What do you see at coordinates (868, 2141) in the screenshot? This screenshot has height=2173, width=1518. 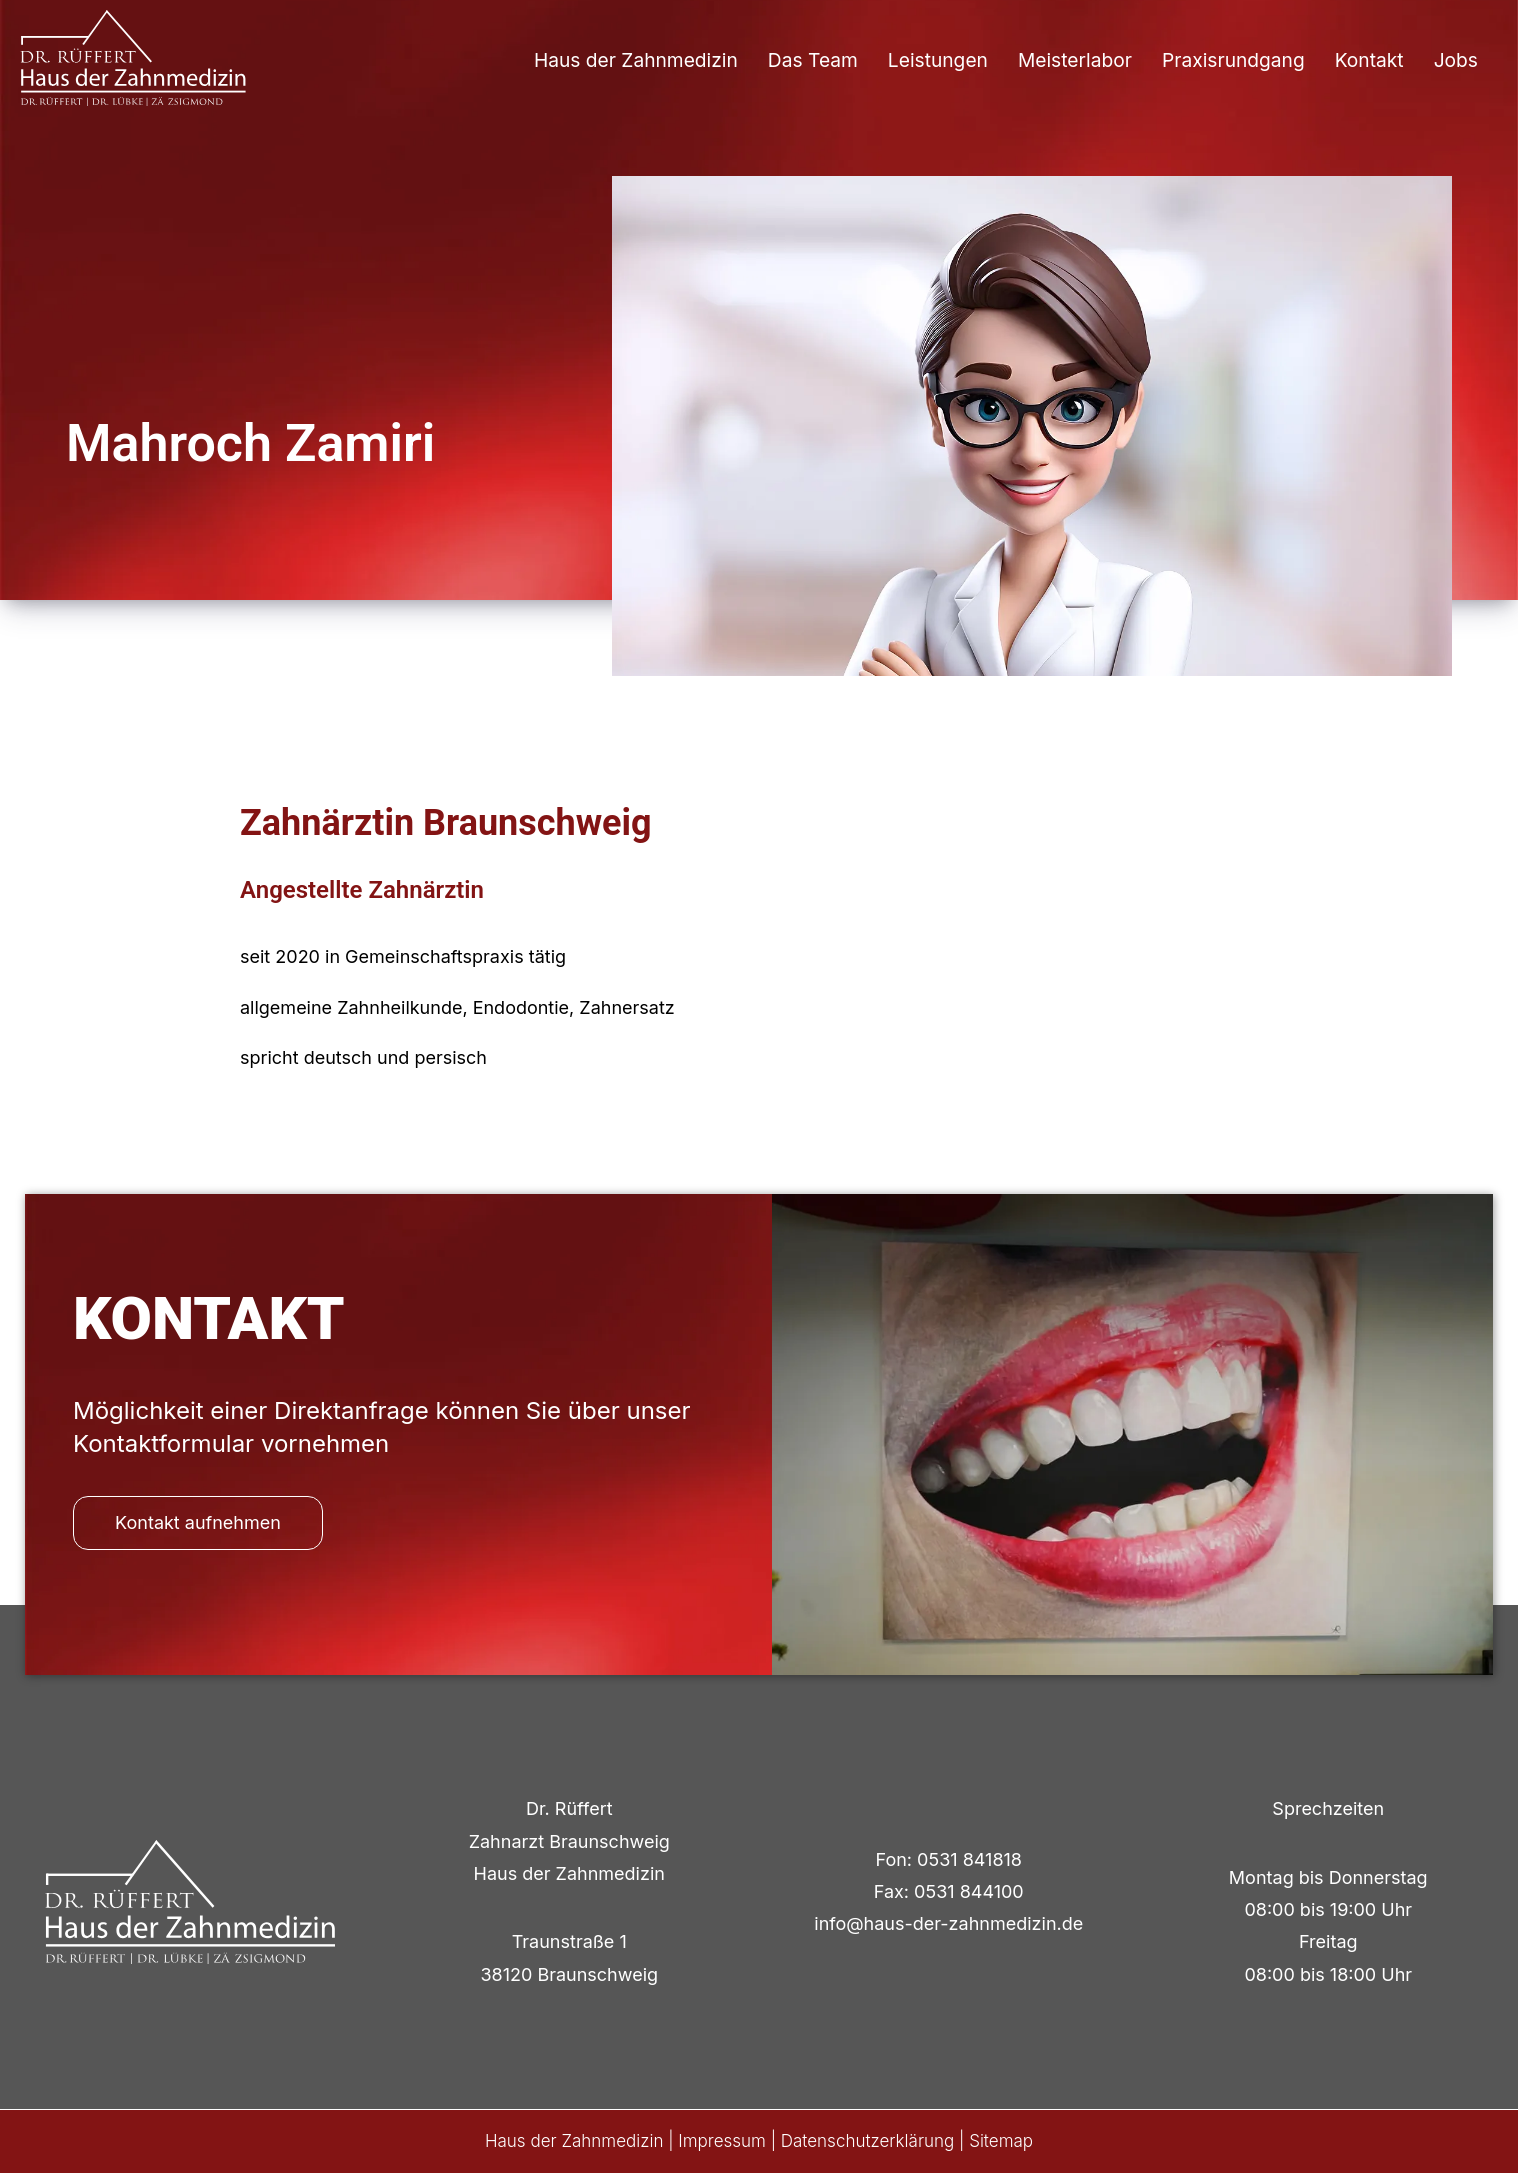 I see `Datenschutzerklärung` at bounding box center [868, 2141].